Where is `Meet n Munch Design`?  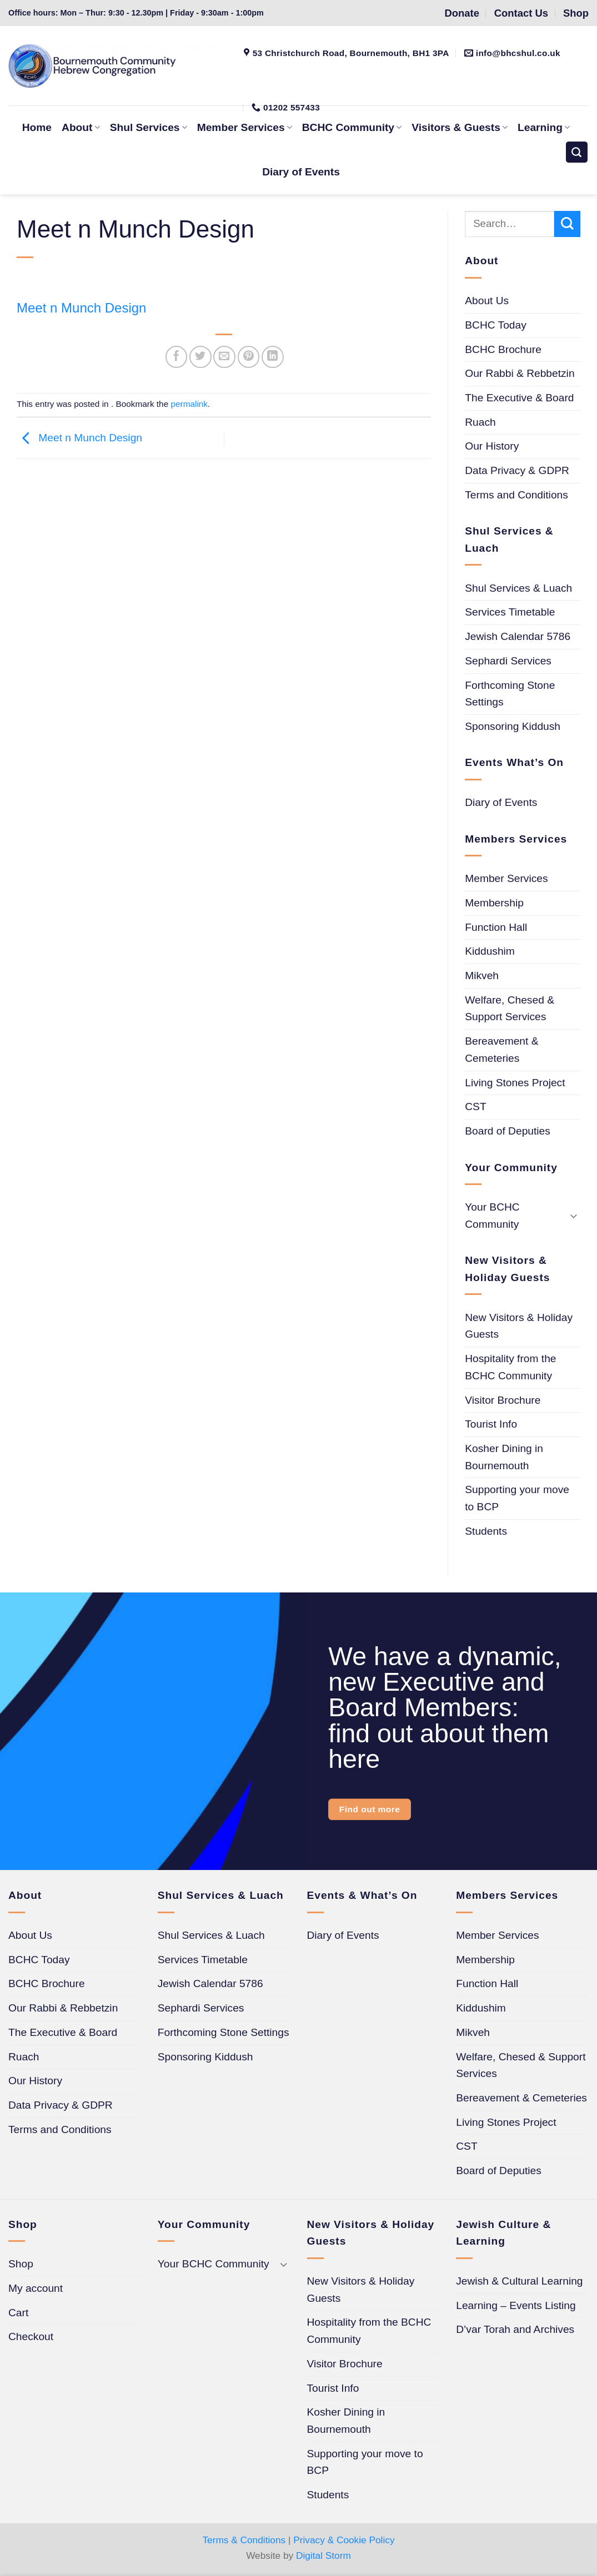 Meet n Munch Design is located at coordinates (81, 307).